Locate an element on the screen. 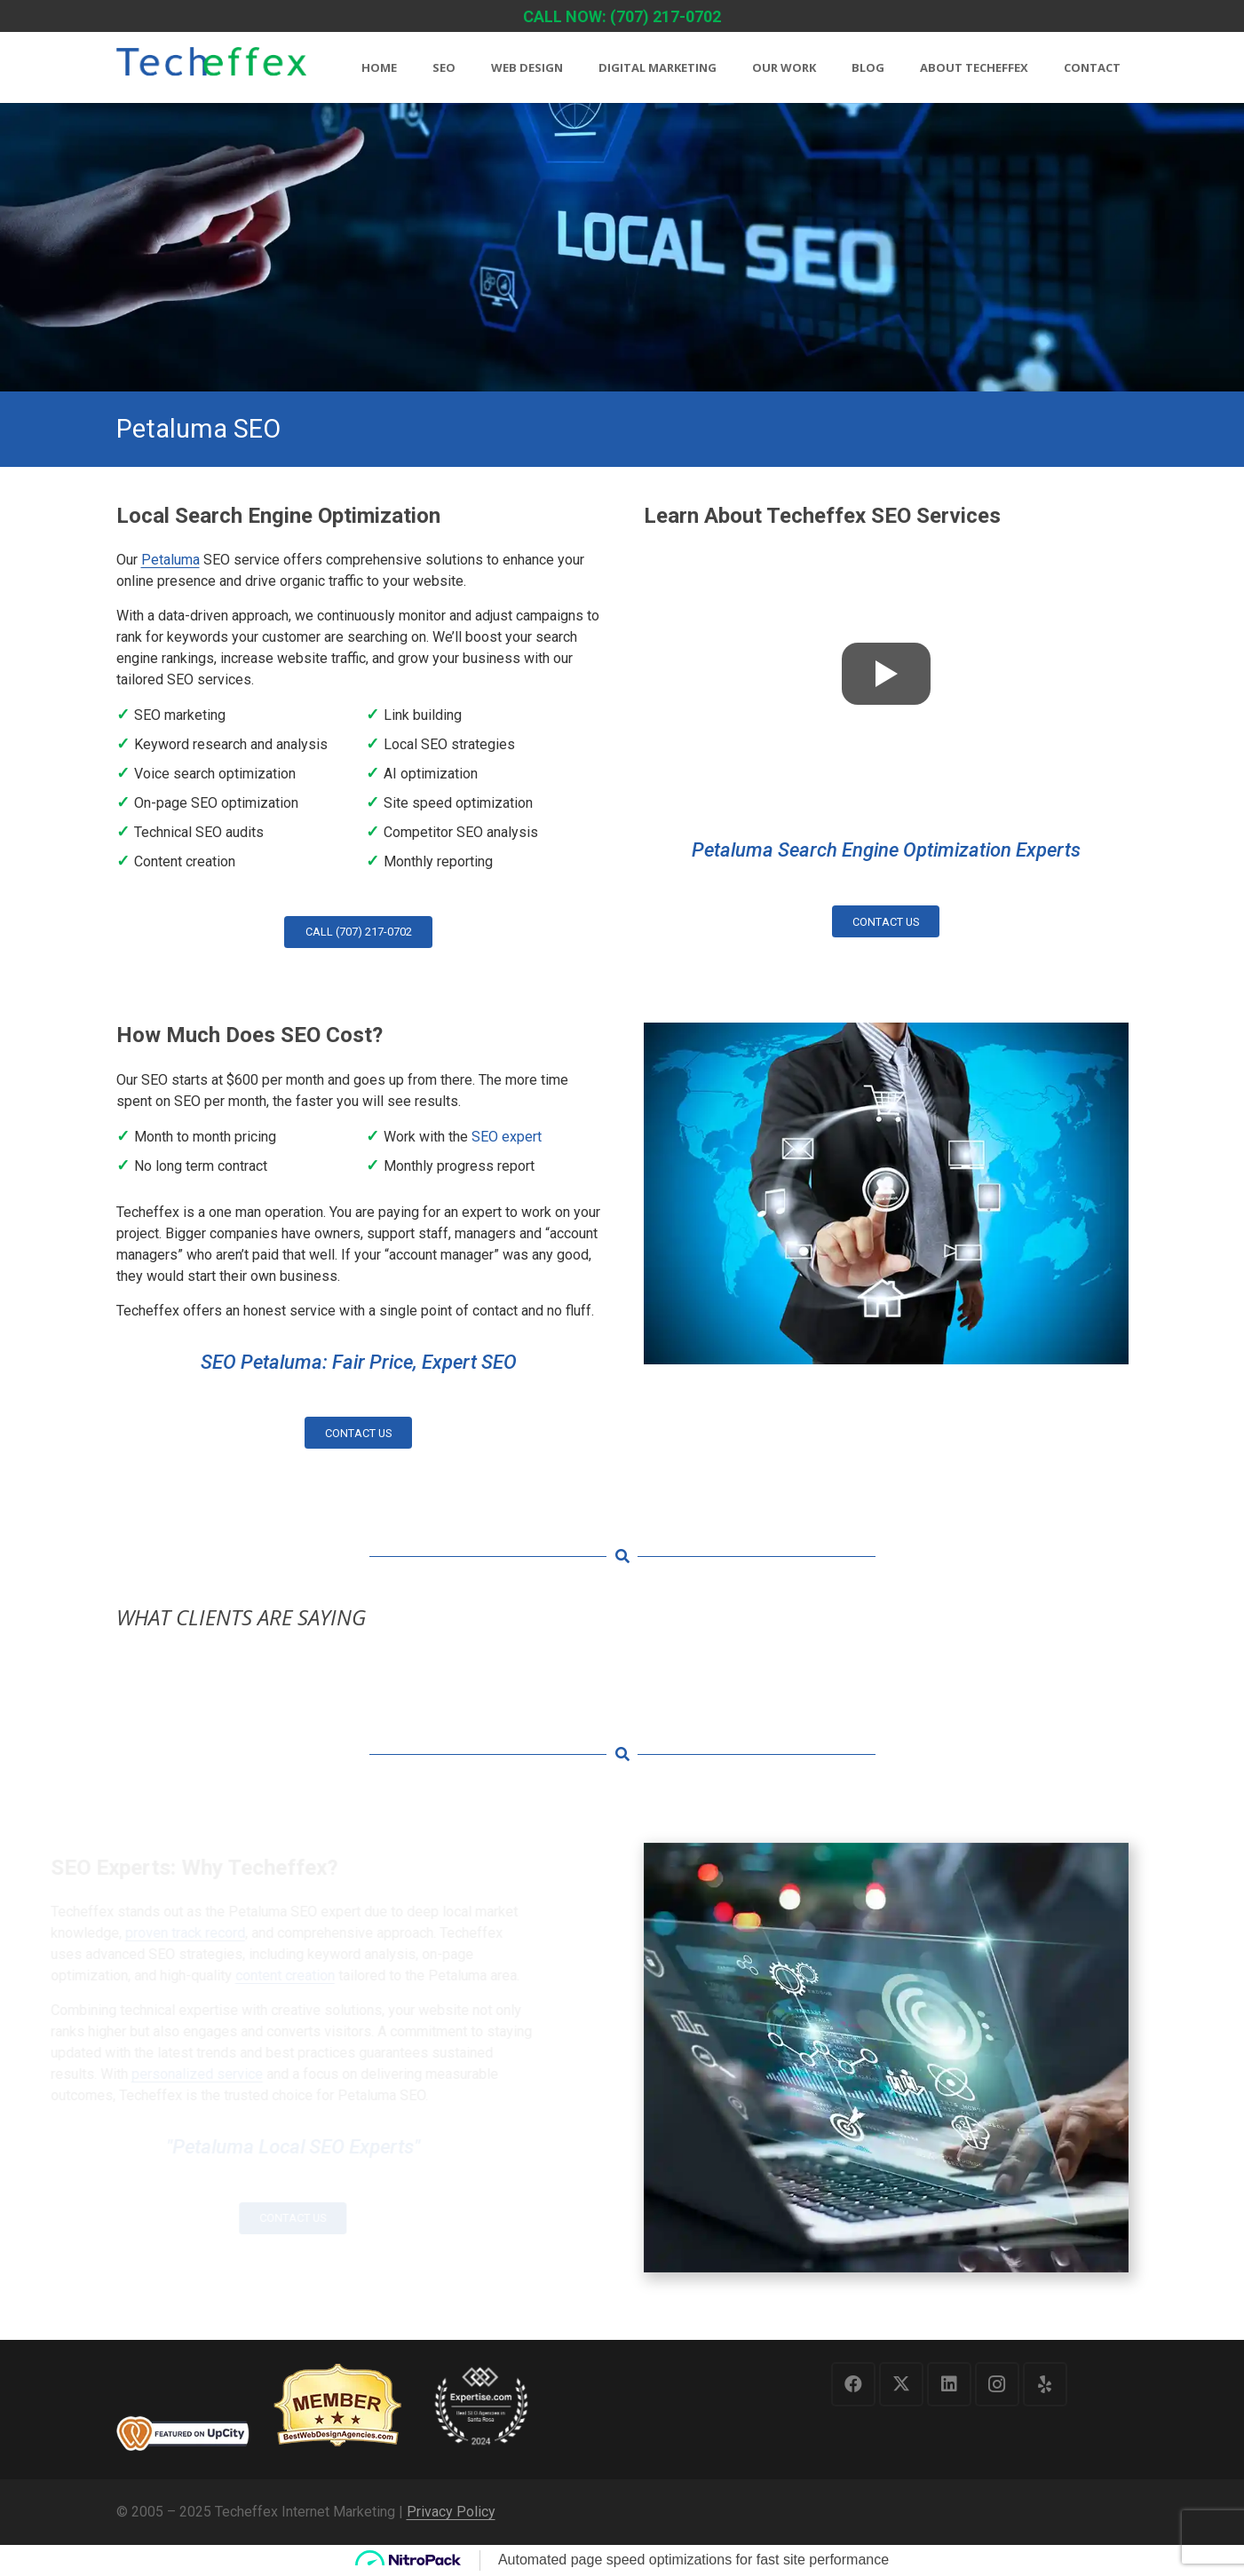 Image resolution: width=1244 pixels, height=2576 pixels. content creation is located at coordinates (340, 1975).